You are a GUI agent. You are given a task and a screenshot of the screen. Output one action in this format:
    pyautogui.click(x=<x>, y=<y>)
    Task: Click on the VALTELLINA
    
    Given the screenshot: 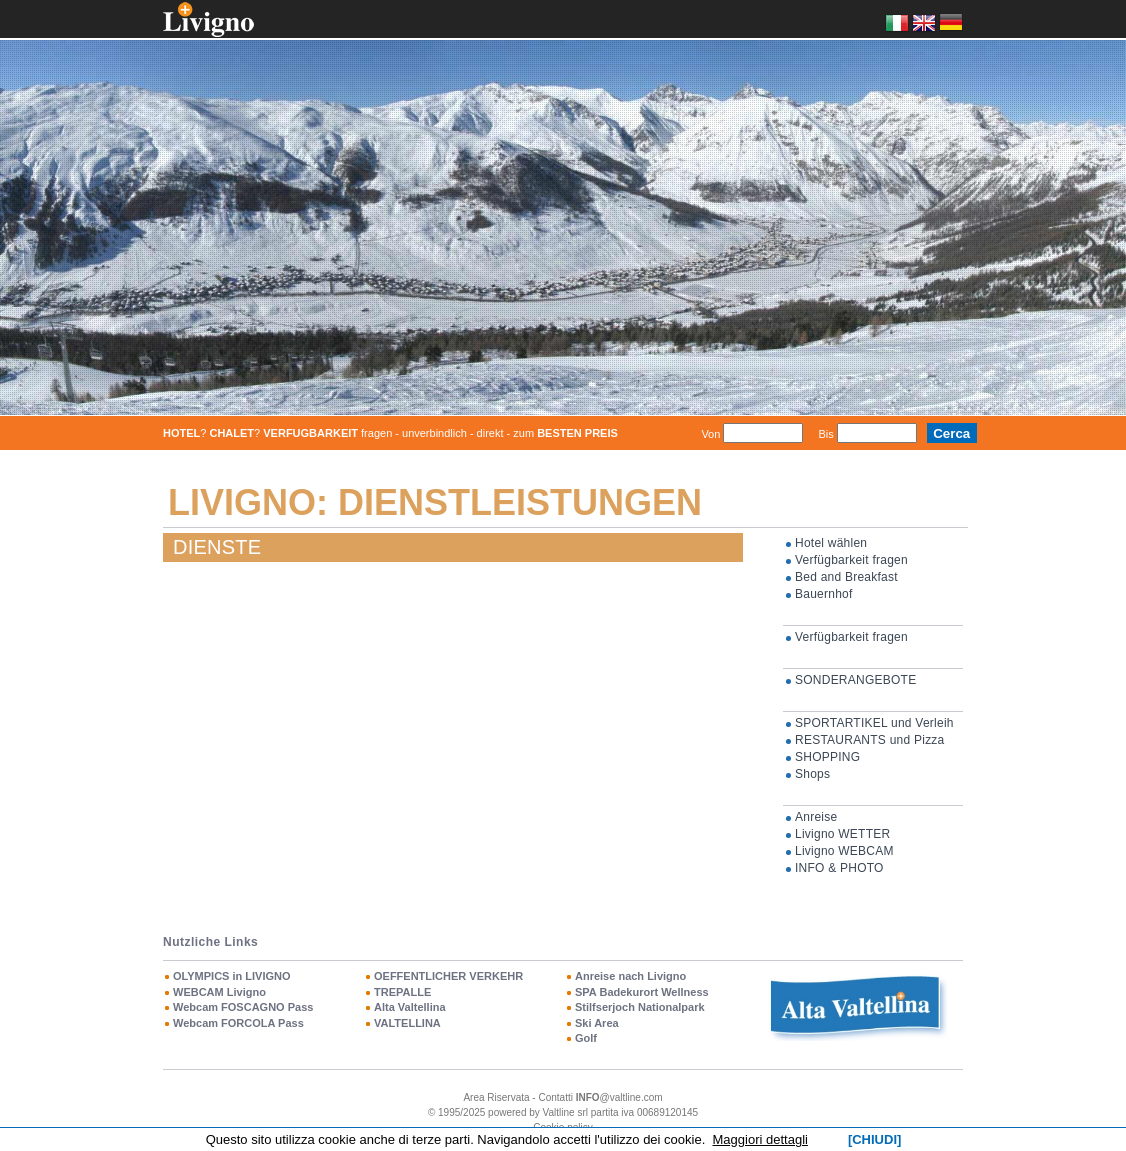 What is the action you would take?
    pyautogui.click(x=407, y=1023)
    